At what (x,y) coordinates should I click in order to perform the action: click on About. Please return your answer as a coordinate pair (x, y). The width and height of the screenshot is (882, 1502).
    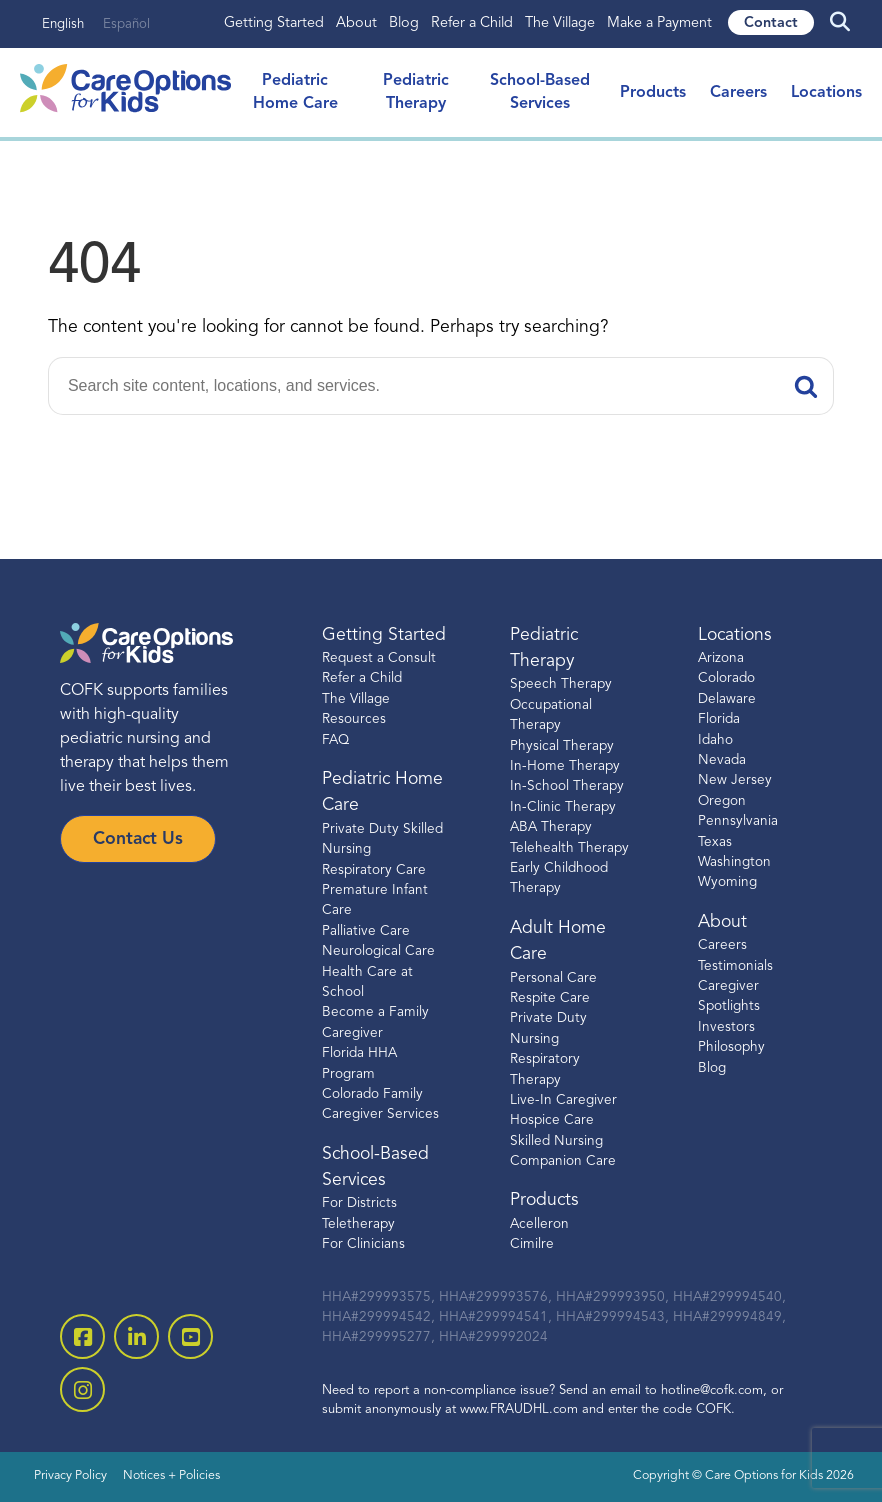
    Looking at the image, I should click on (356, 23).